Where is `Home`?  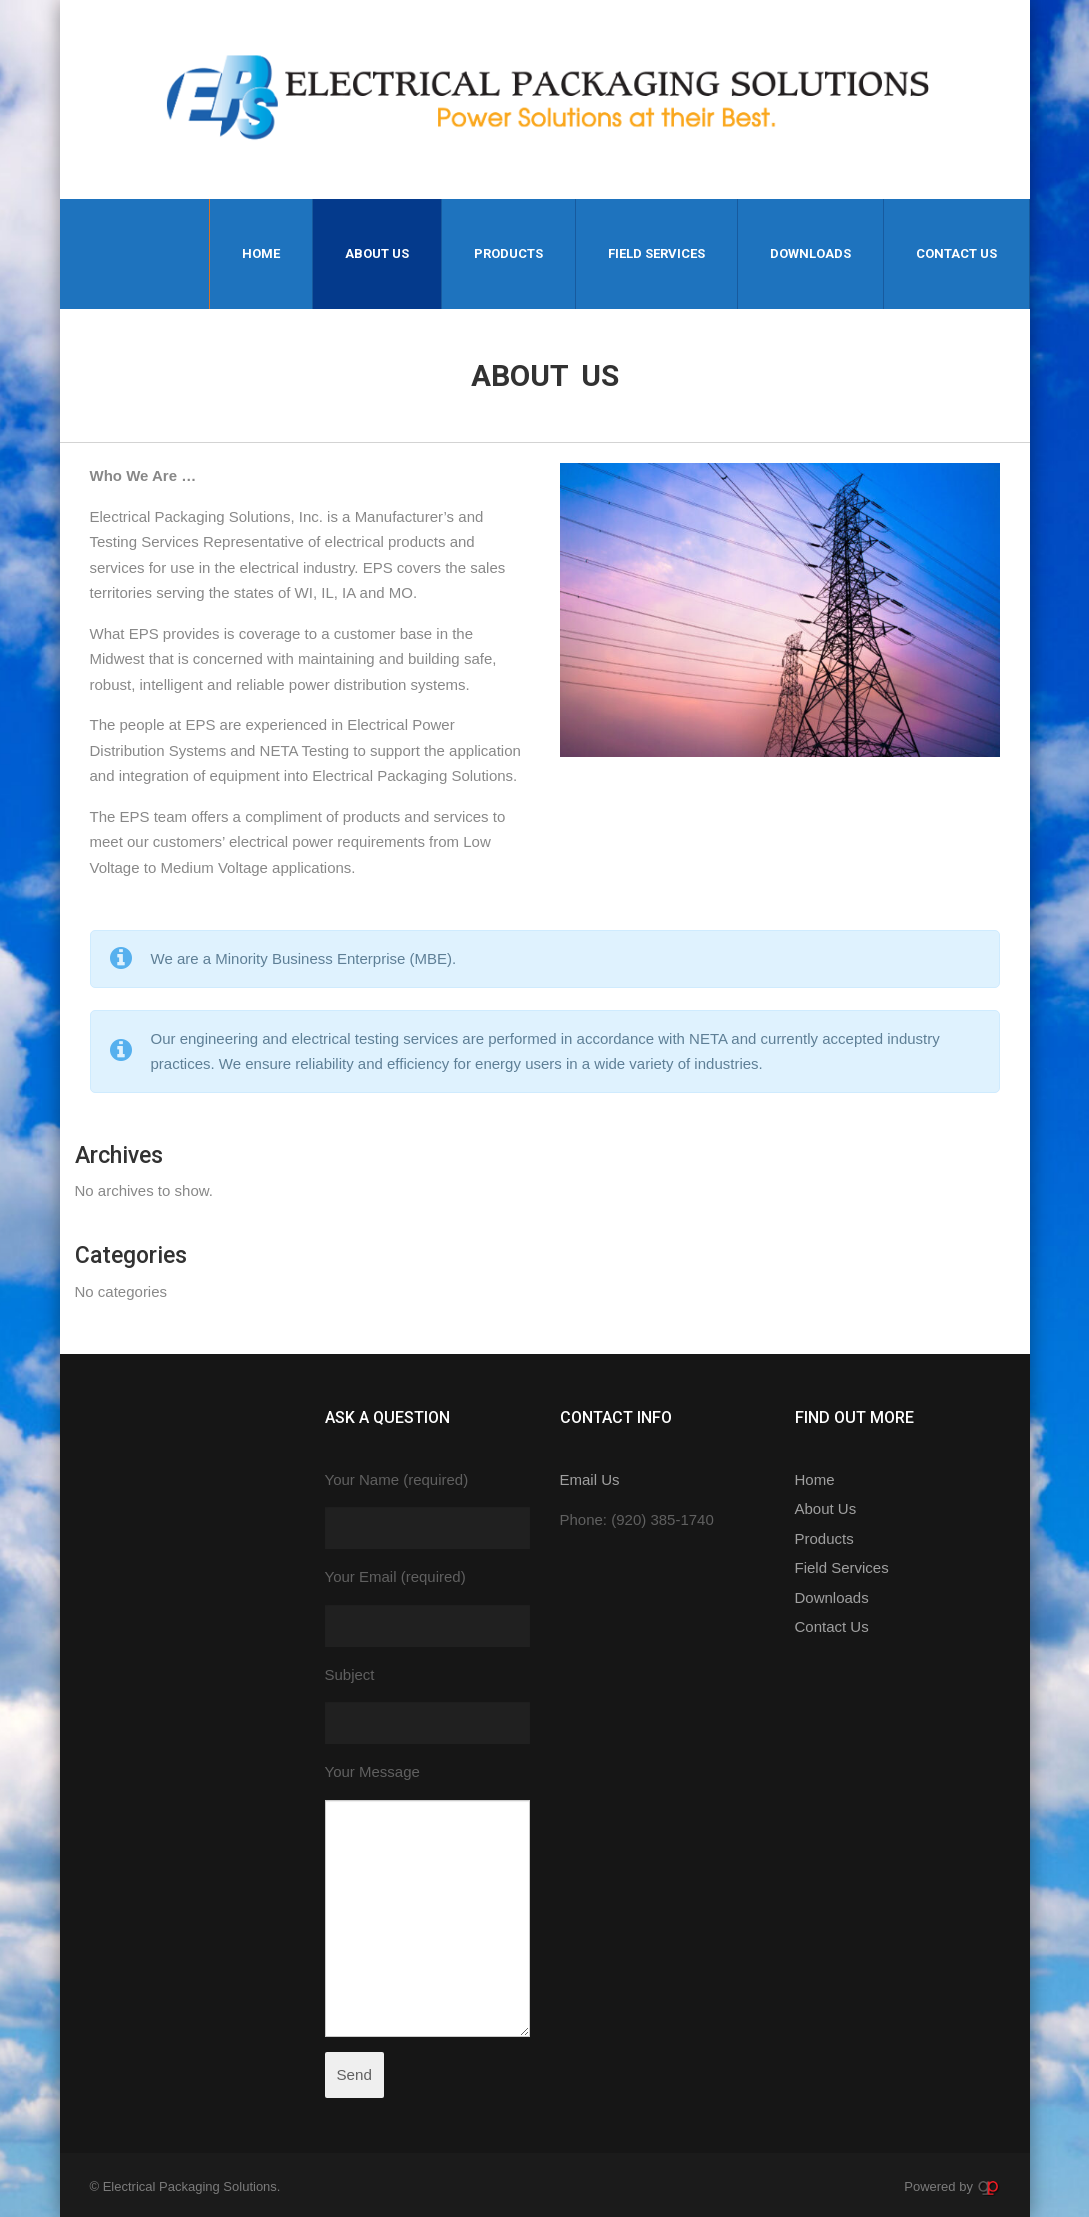
Home is located at coordinates (261, 253).